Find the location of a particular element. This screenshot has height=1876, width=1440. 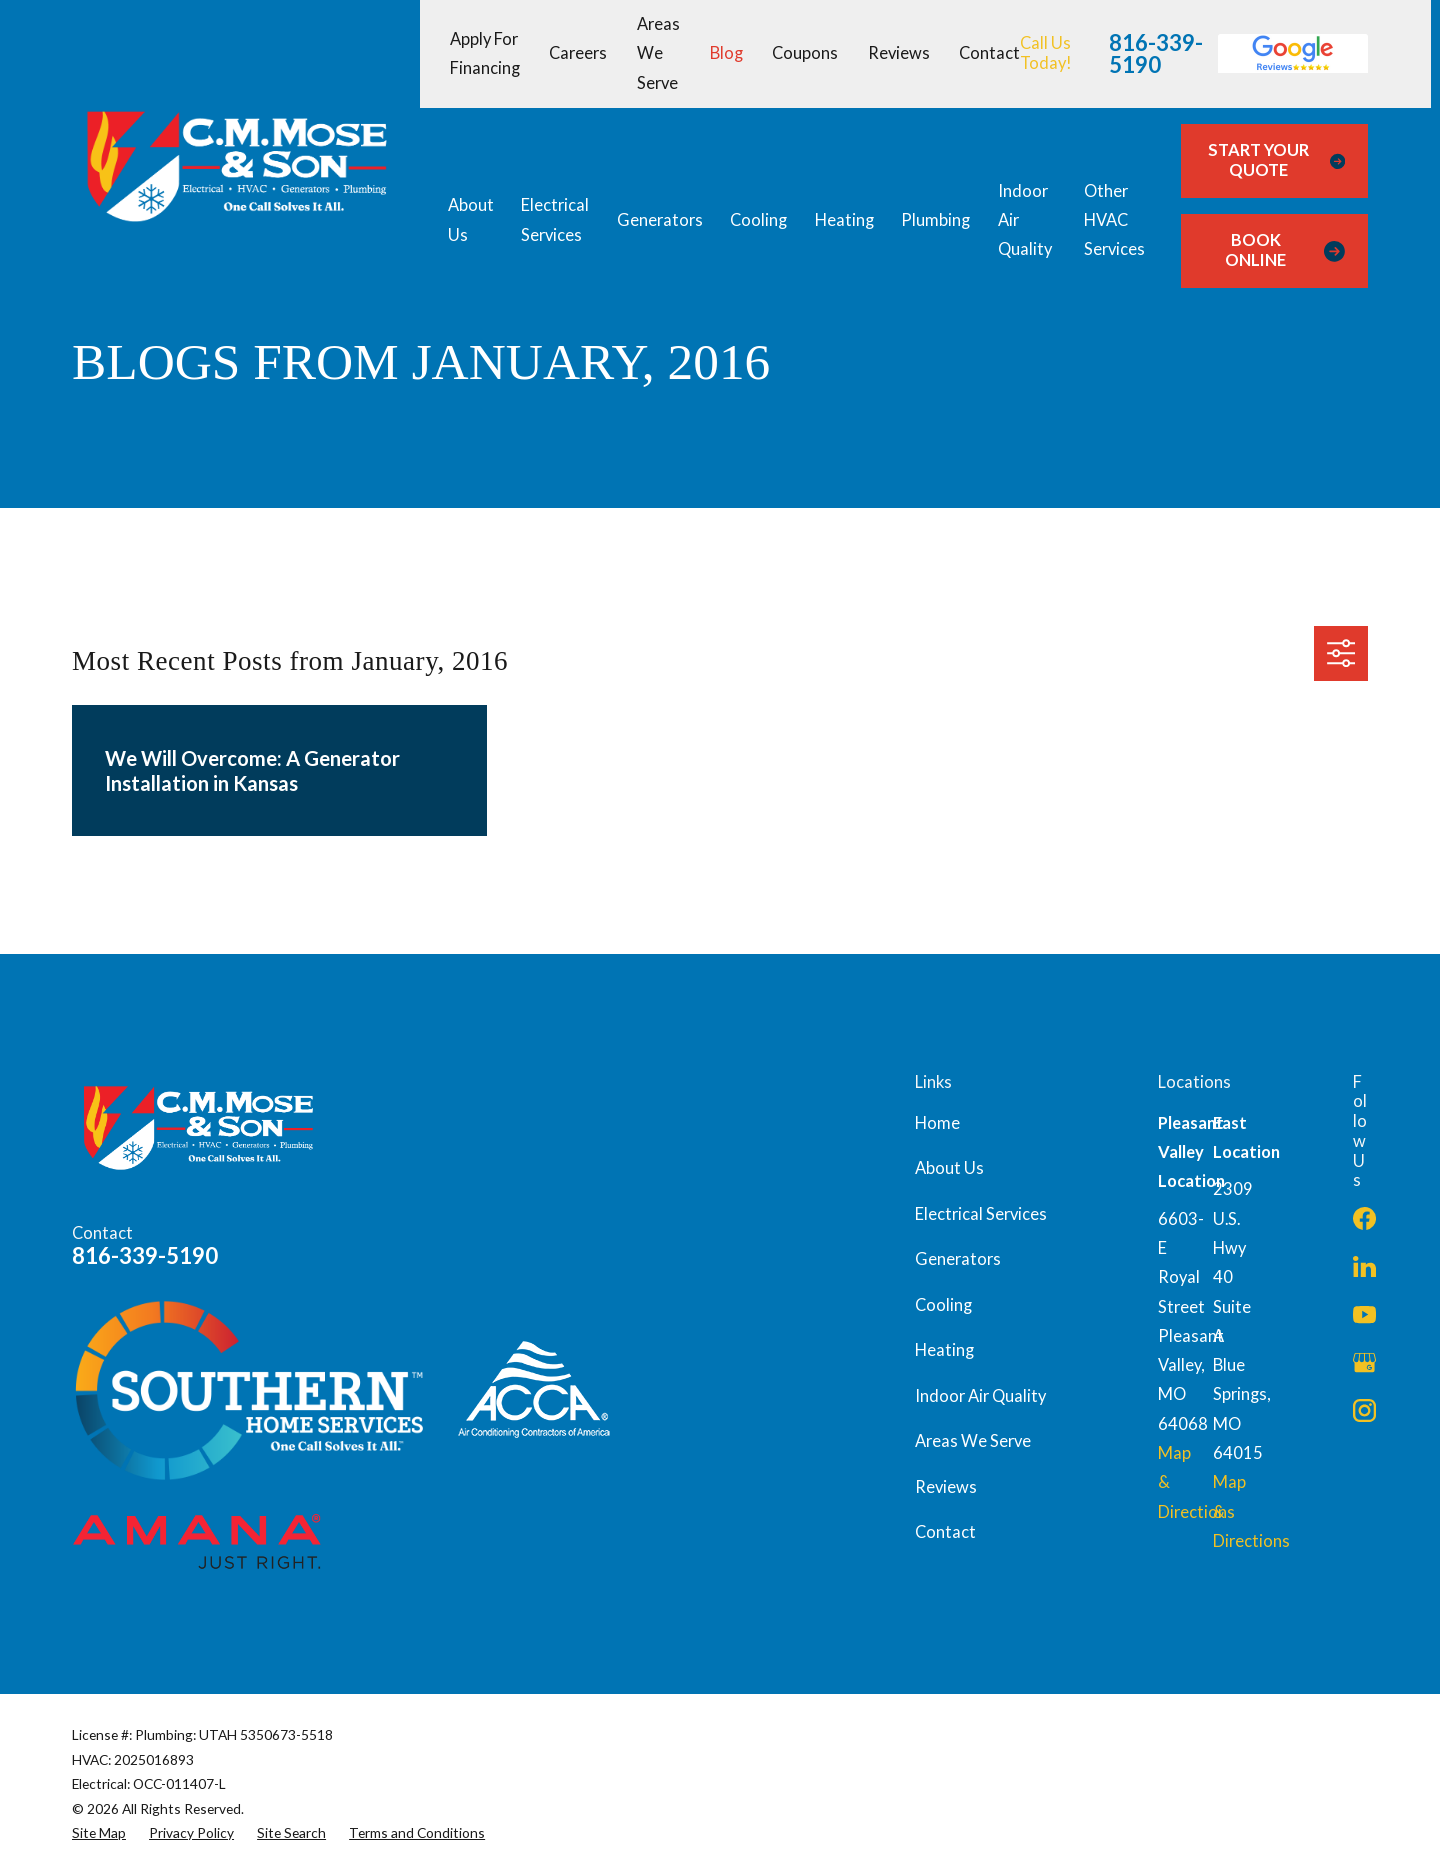

Generators is located at coordinates (958, 1259).